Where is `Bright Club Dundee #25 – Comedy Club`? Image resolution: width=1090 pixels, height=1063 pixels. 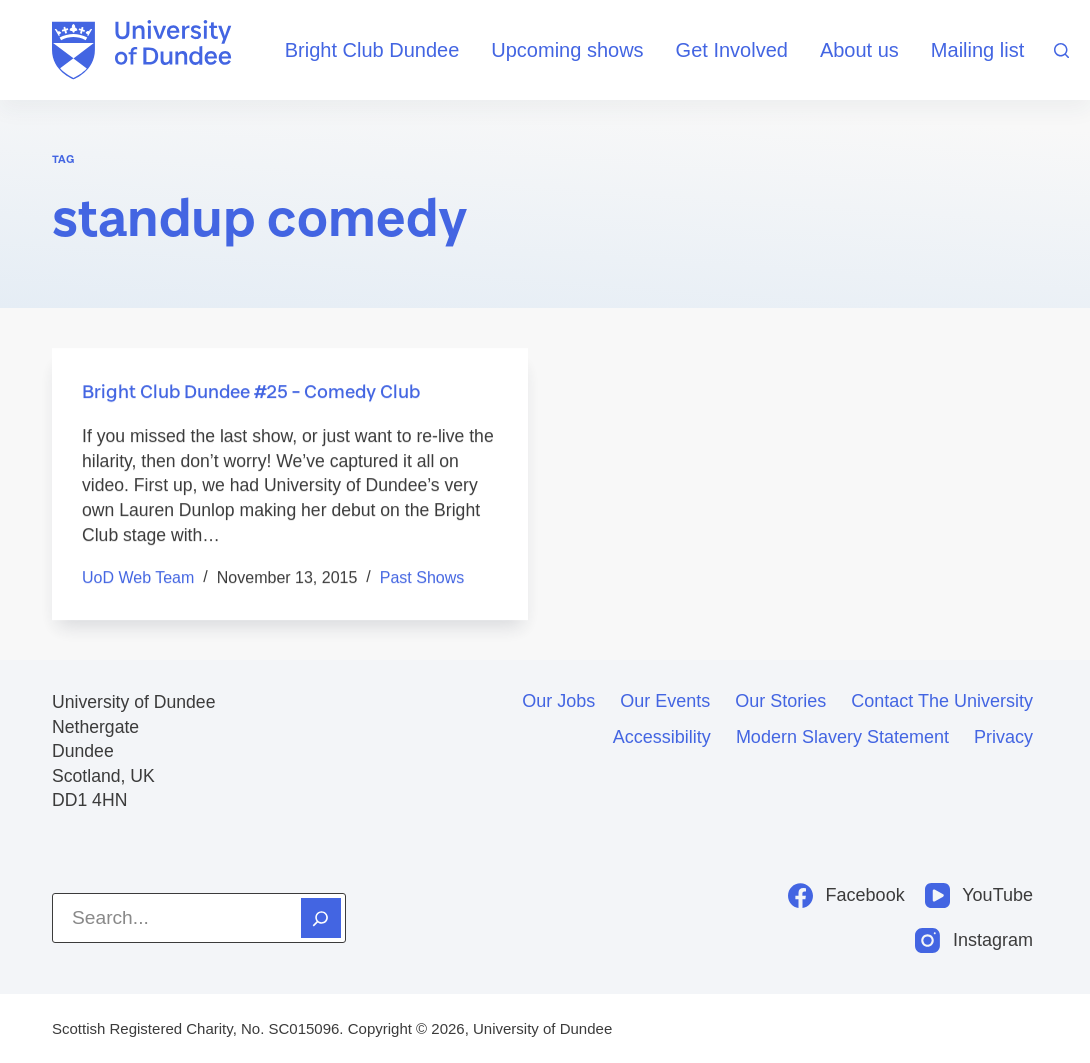
Bright Club Dundee #25 – Comedy Club is located at coordinates (251, 392).